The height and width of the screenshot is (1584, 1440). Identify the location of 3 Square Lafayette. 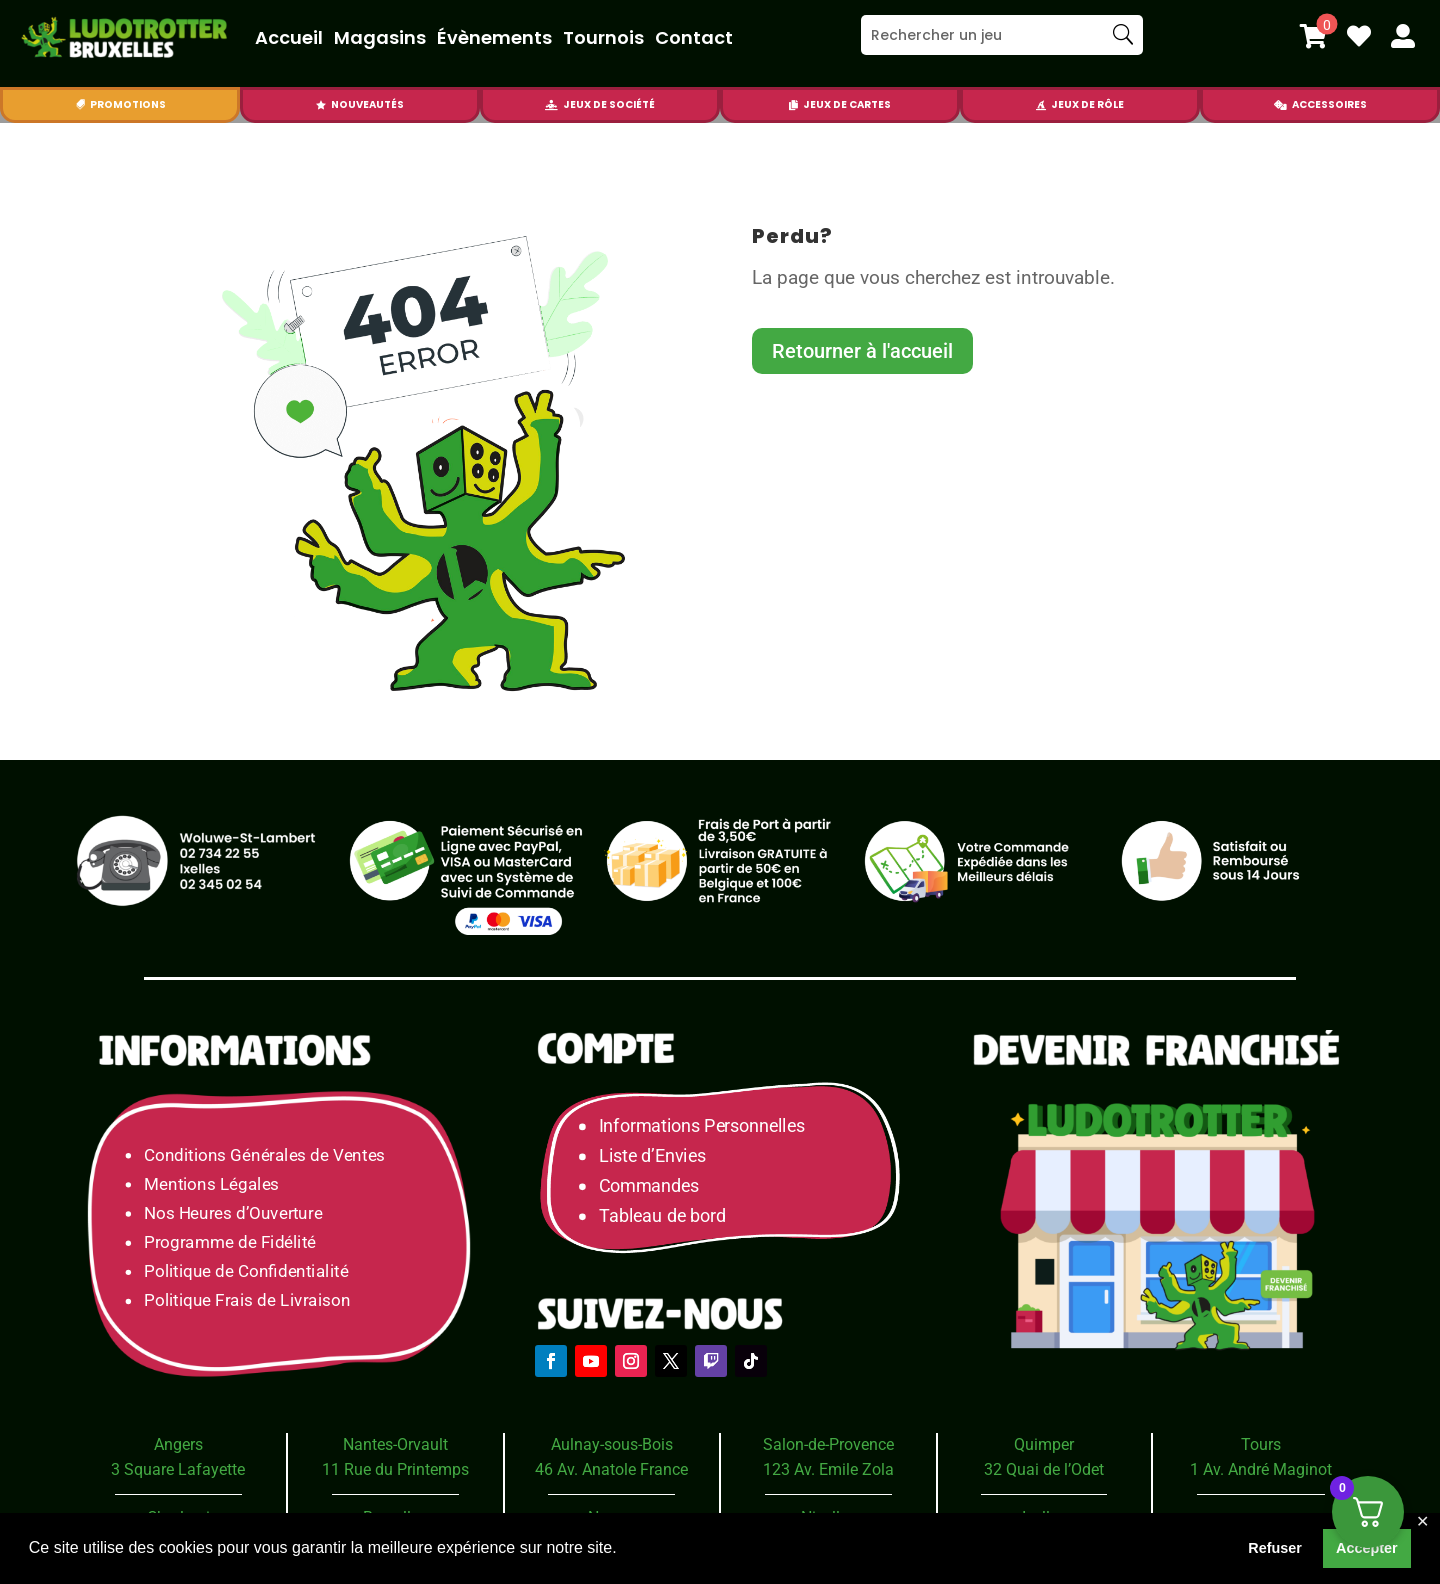
(178, 1469).